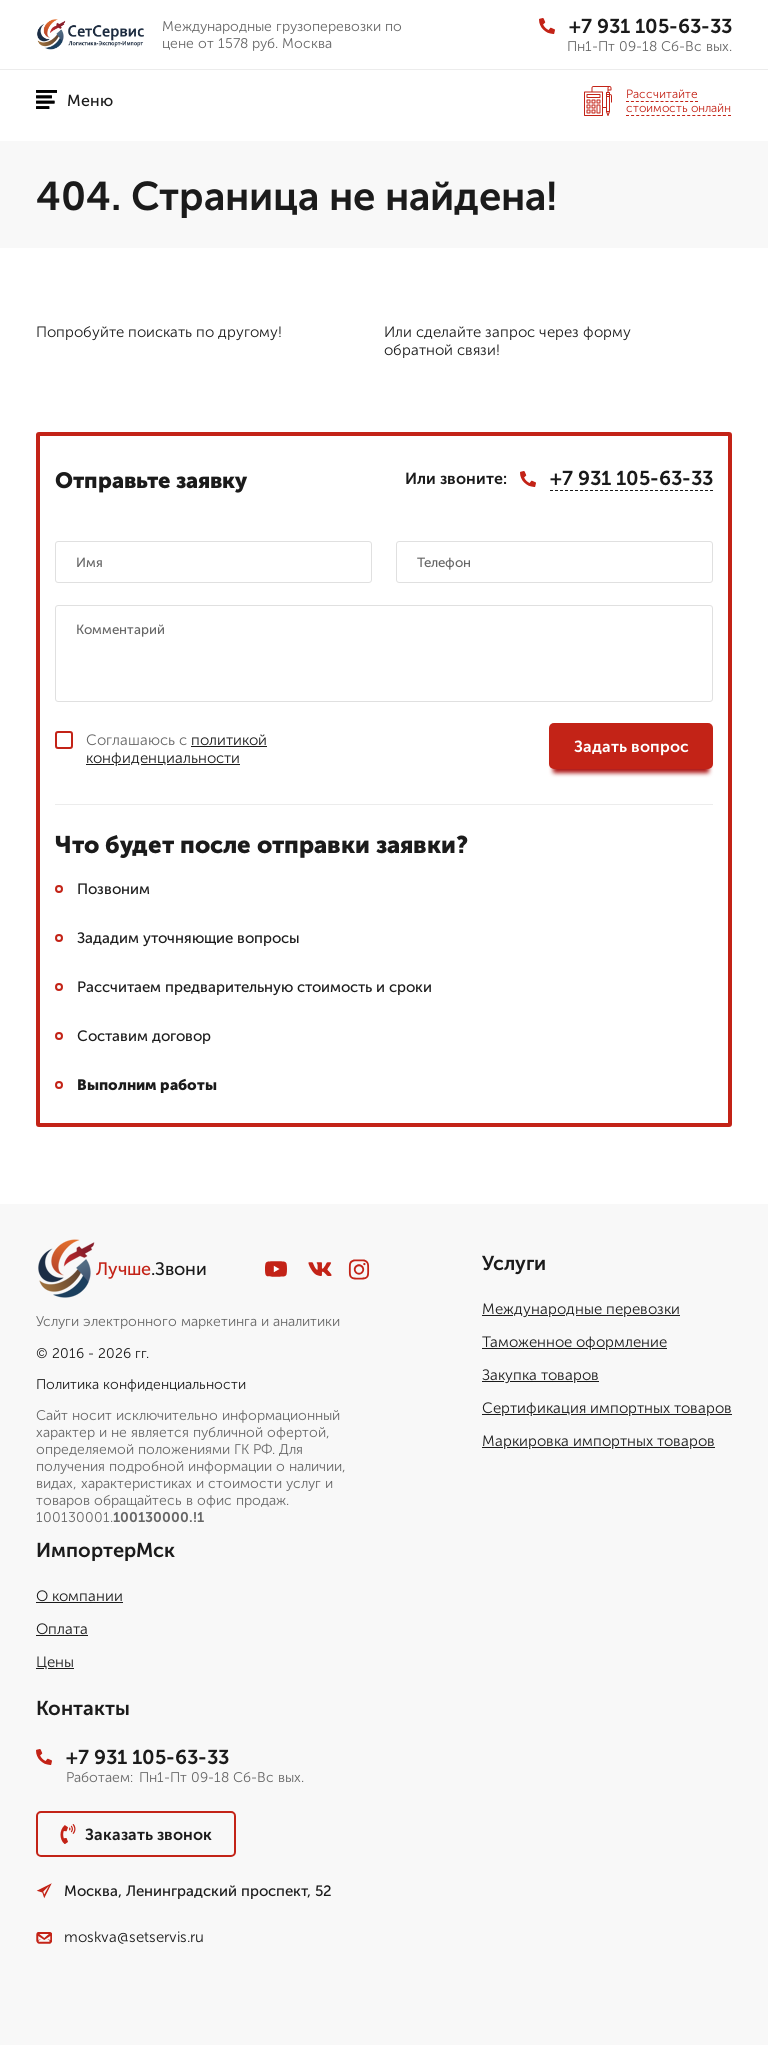  I want to click on Закупка товаров, so click(540, 1375).